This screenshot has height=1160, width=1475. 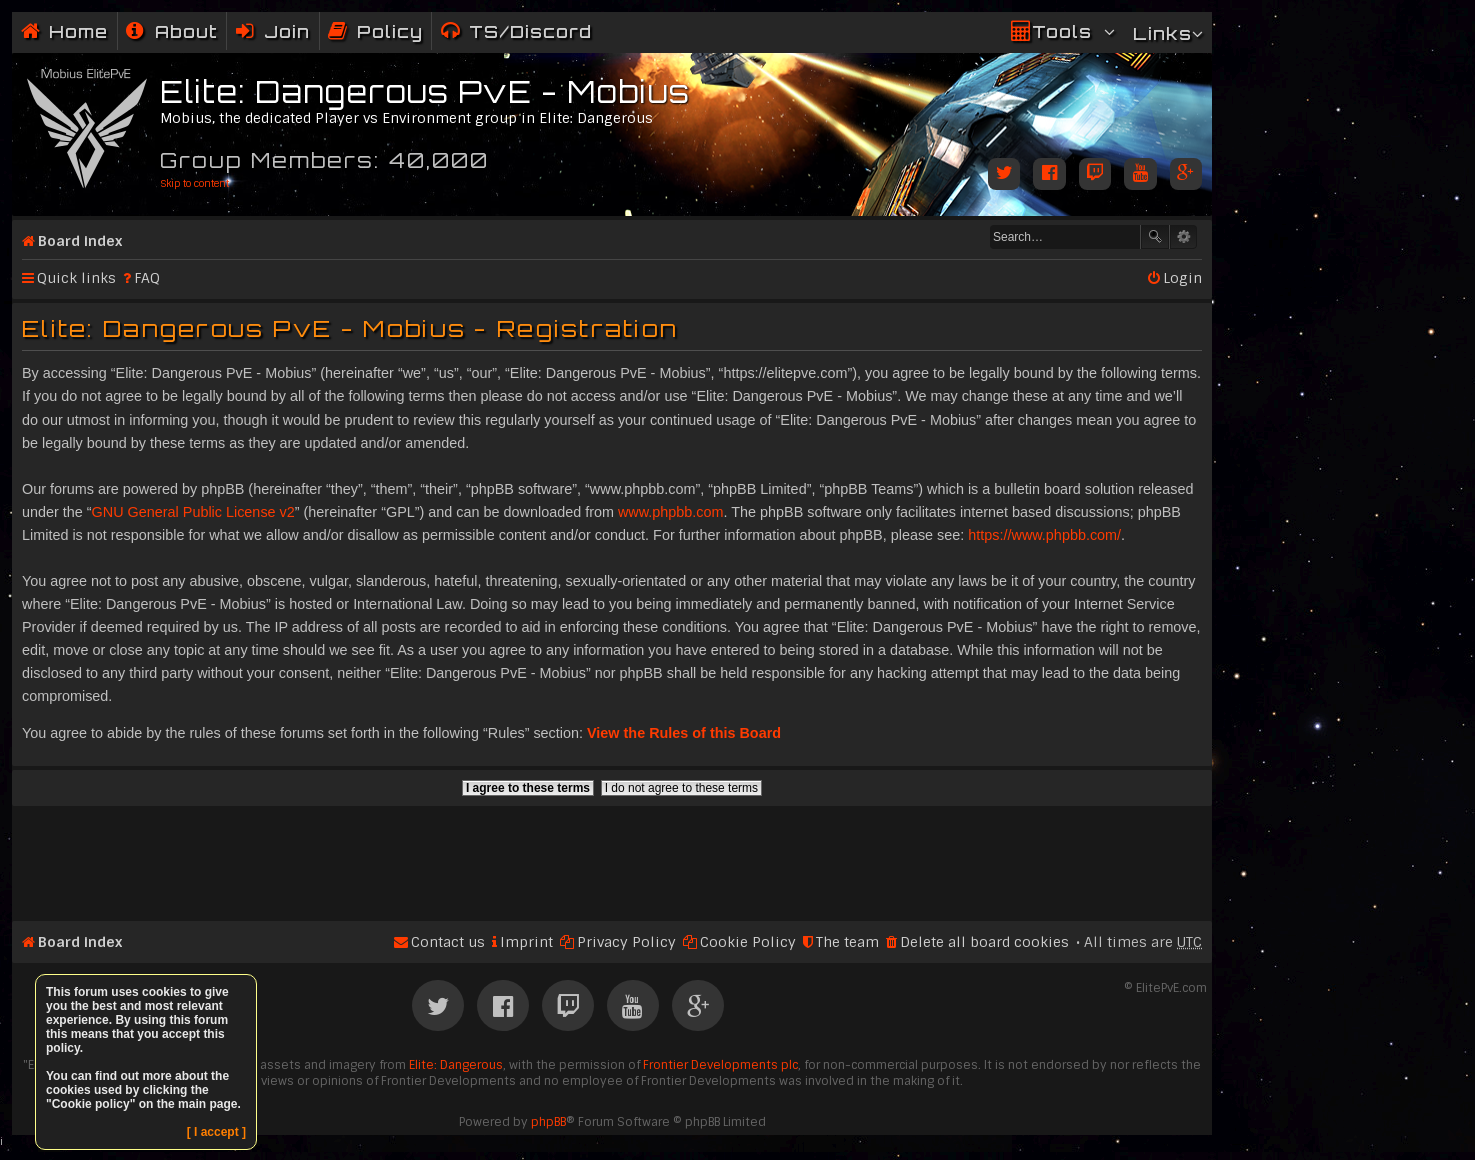 What do you see at coordinates (847, 942) in the screenshot?
I see `The team [menuitem]` at bounding box center [847, 942].